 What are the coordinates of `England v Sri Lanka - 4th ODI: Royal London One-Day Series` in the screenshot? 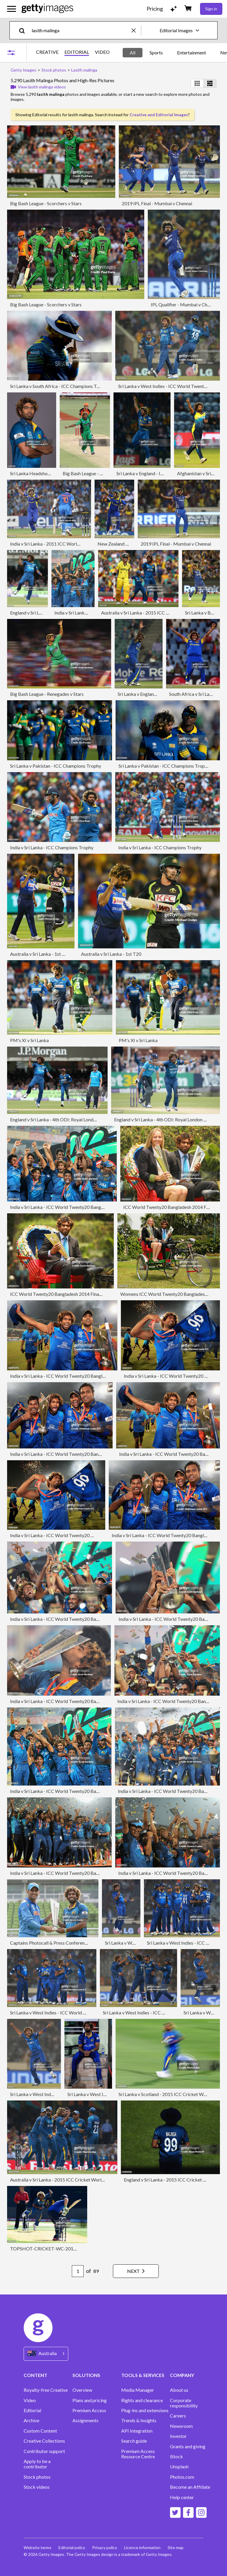 It's located at (70, 1119).